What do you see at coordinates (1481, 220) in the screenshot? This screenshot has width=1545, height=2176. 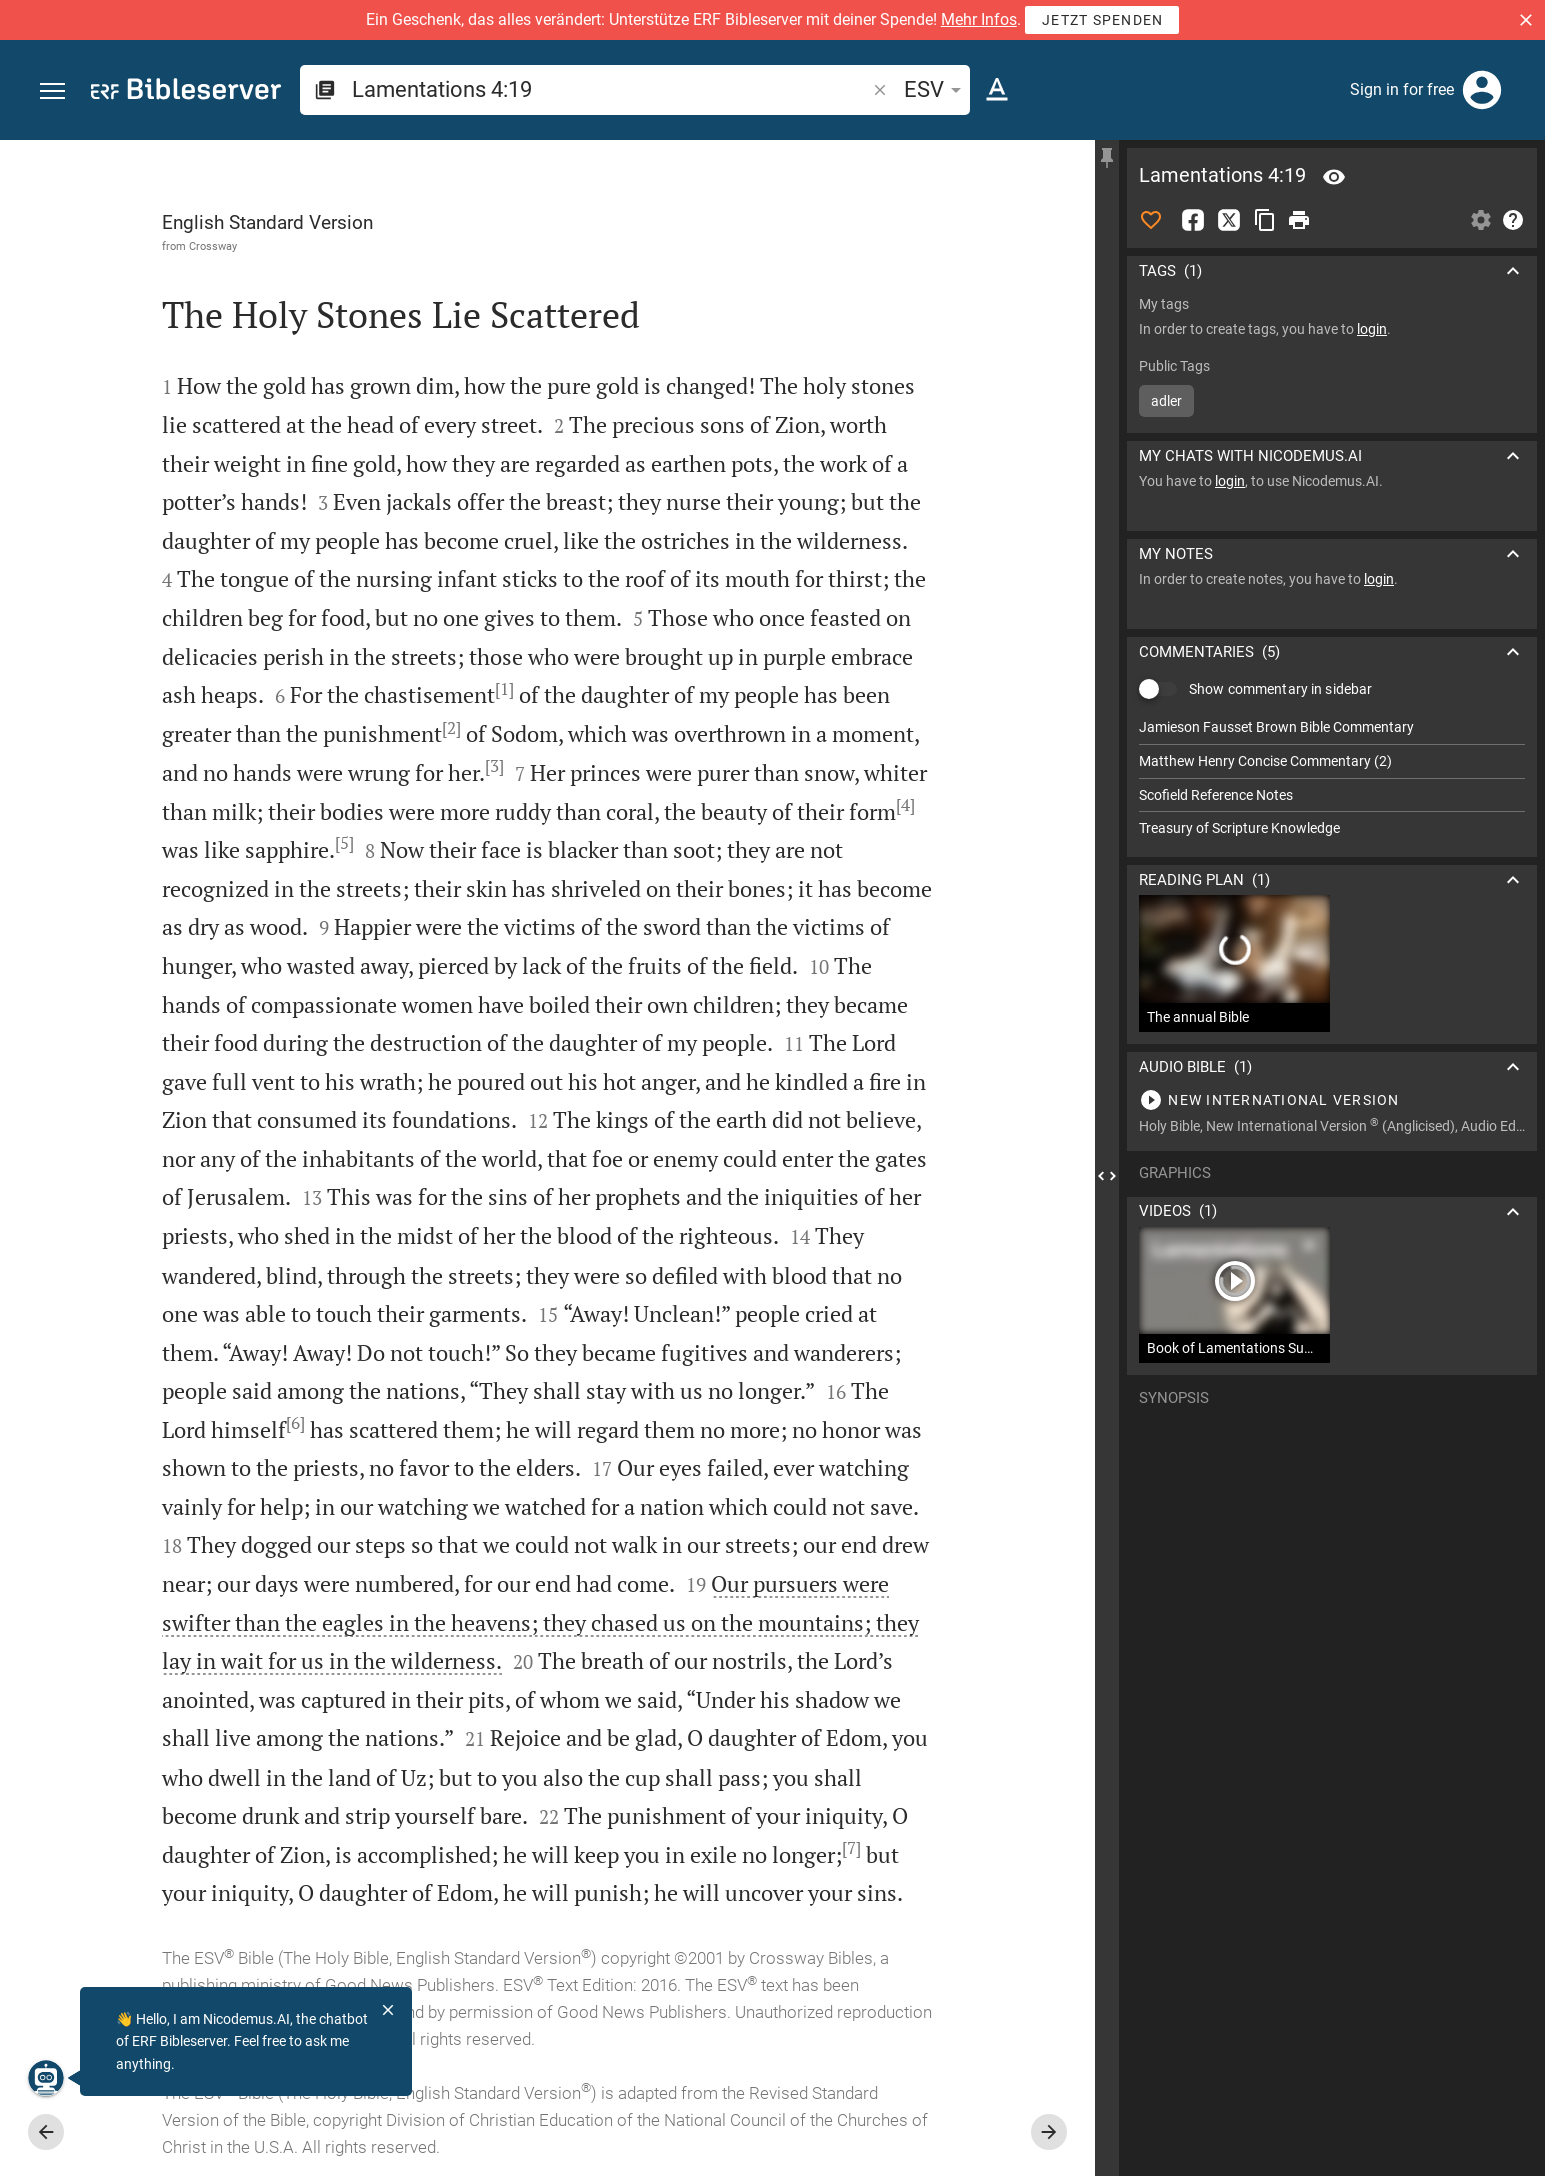 I see `[Open Sidebar settings]` at bounding box center [1481, 220].